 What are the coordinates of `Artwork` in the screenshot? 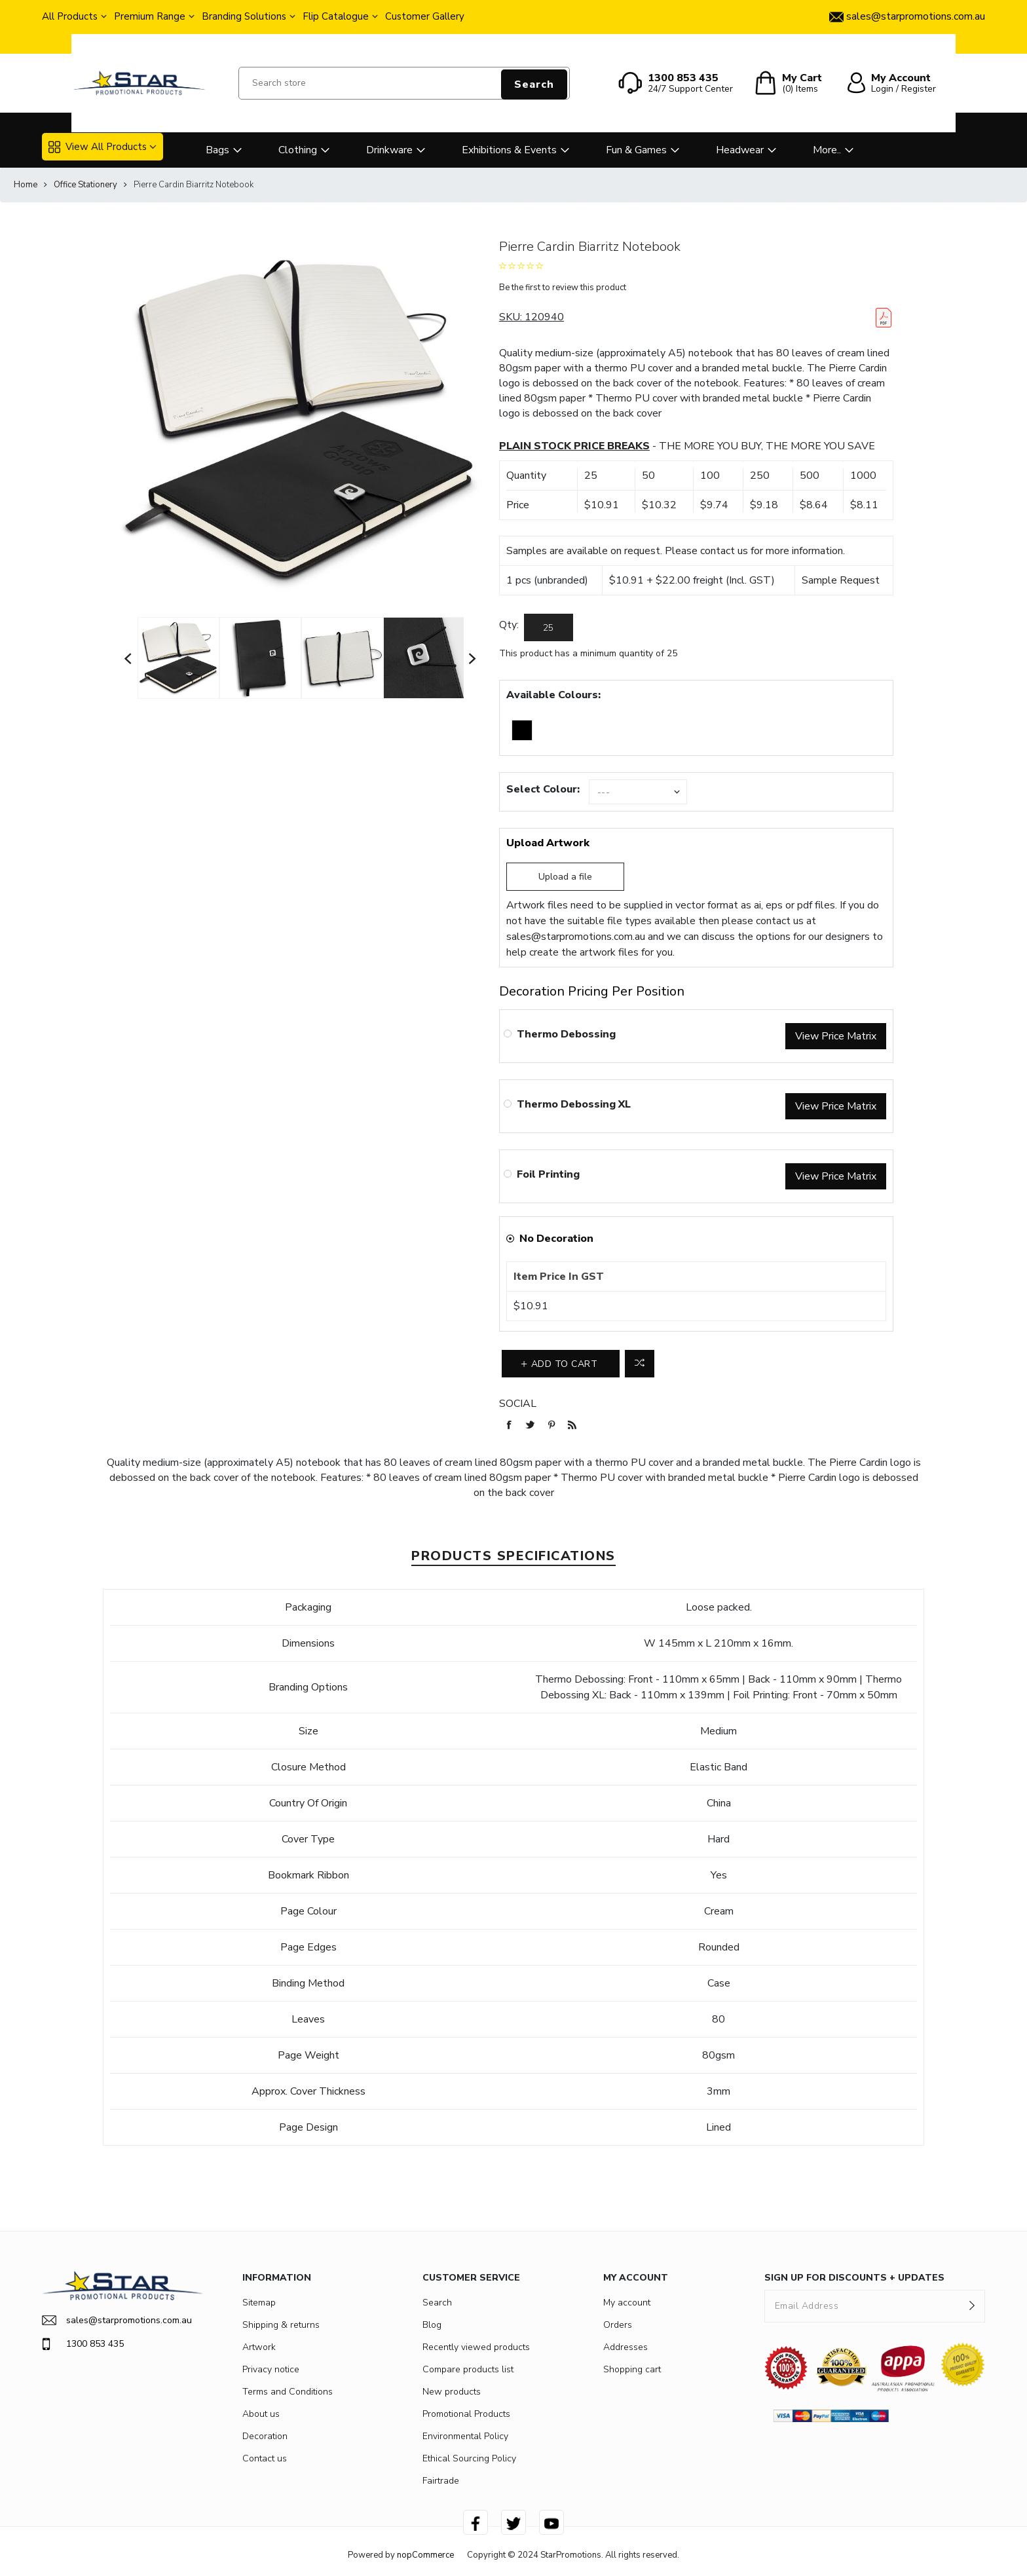 It's located at (259, 2347).